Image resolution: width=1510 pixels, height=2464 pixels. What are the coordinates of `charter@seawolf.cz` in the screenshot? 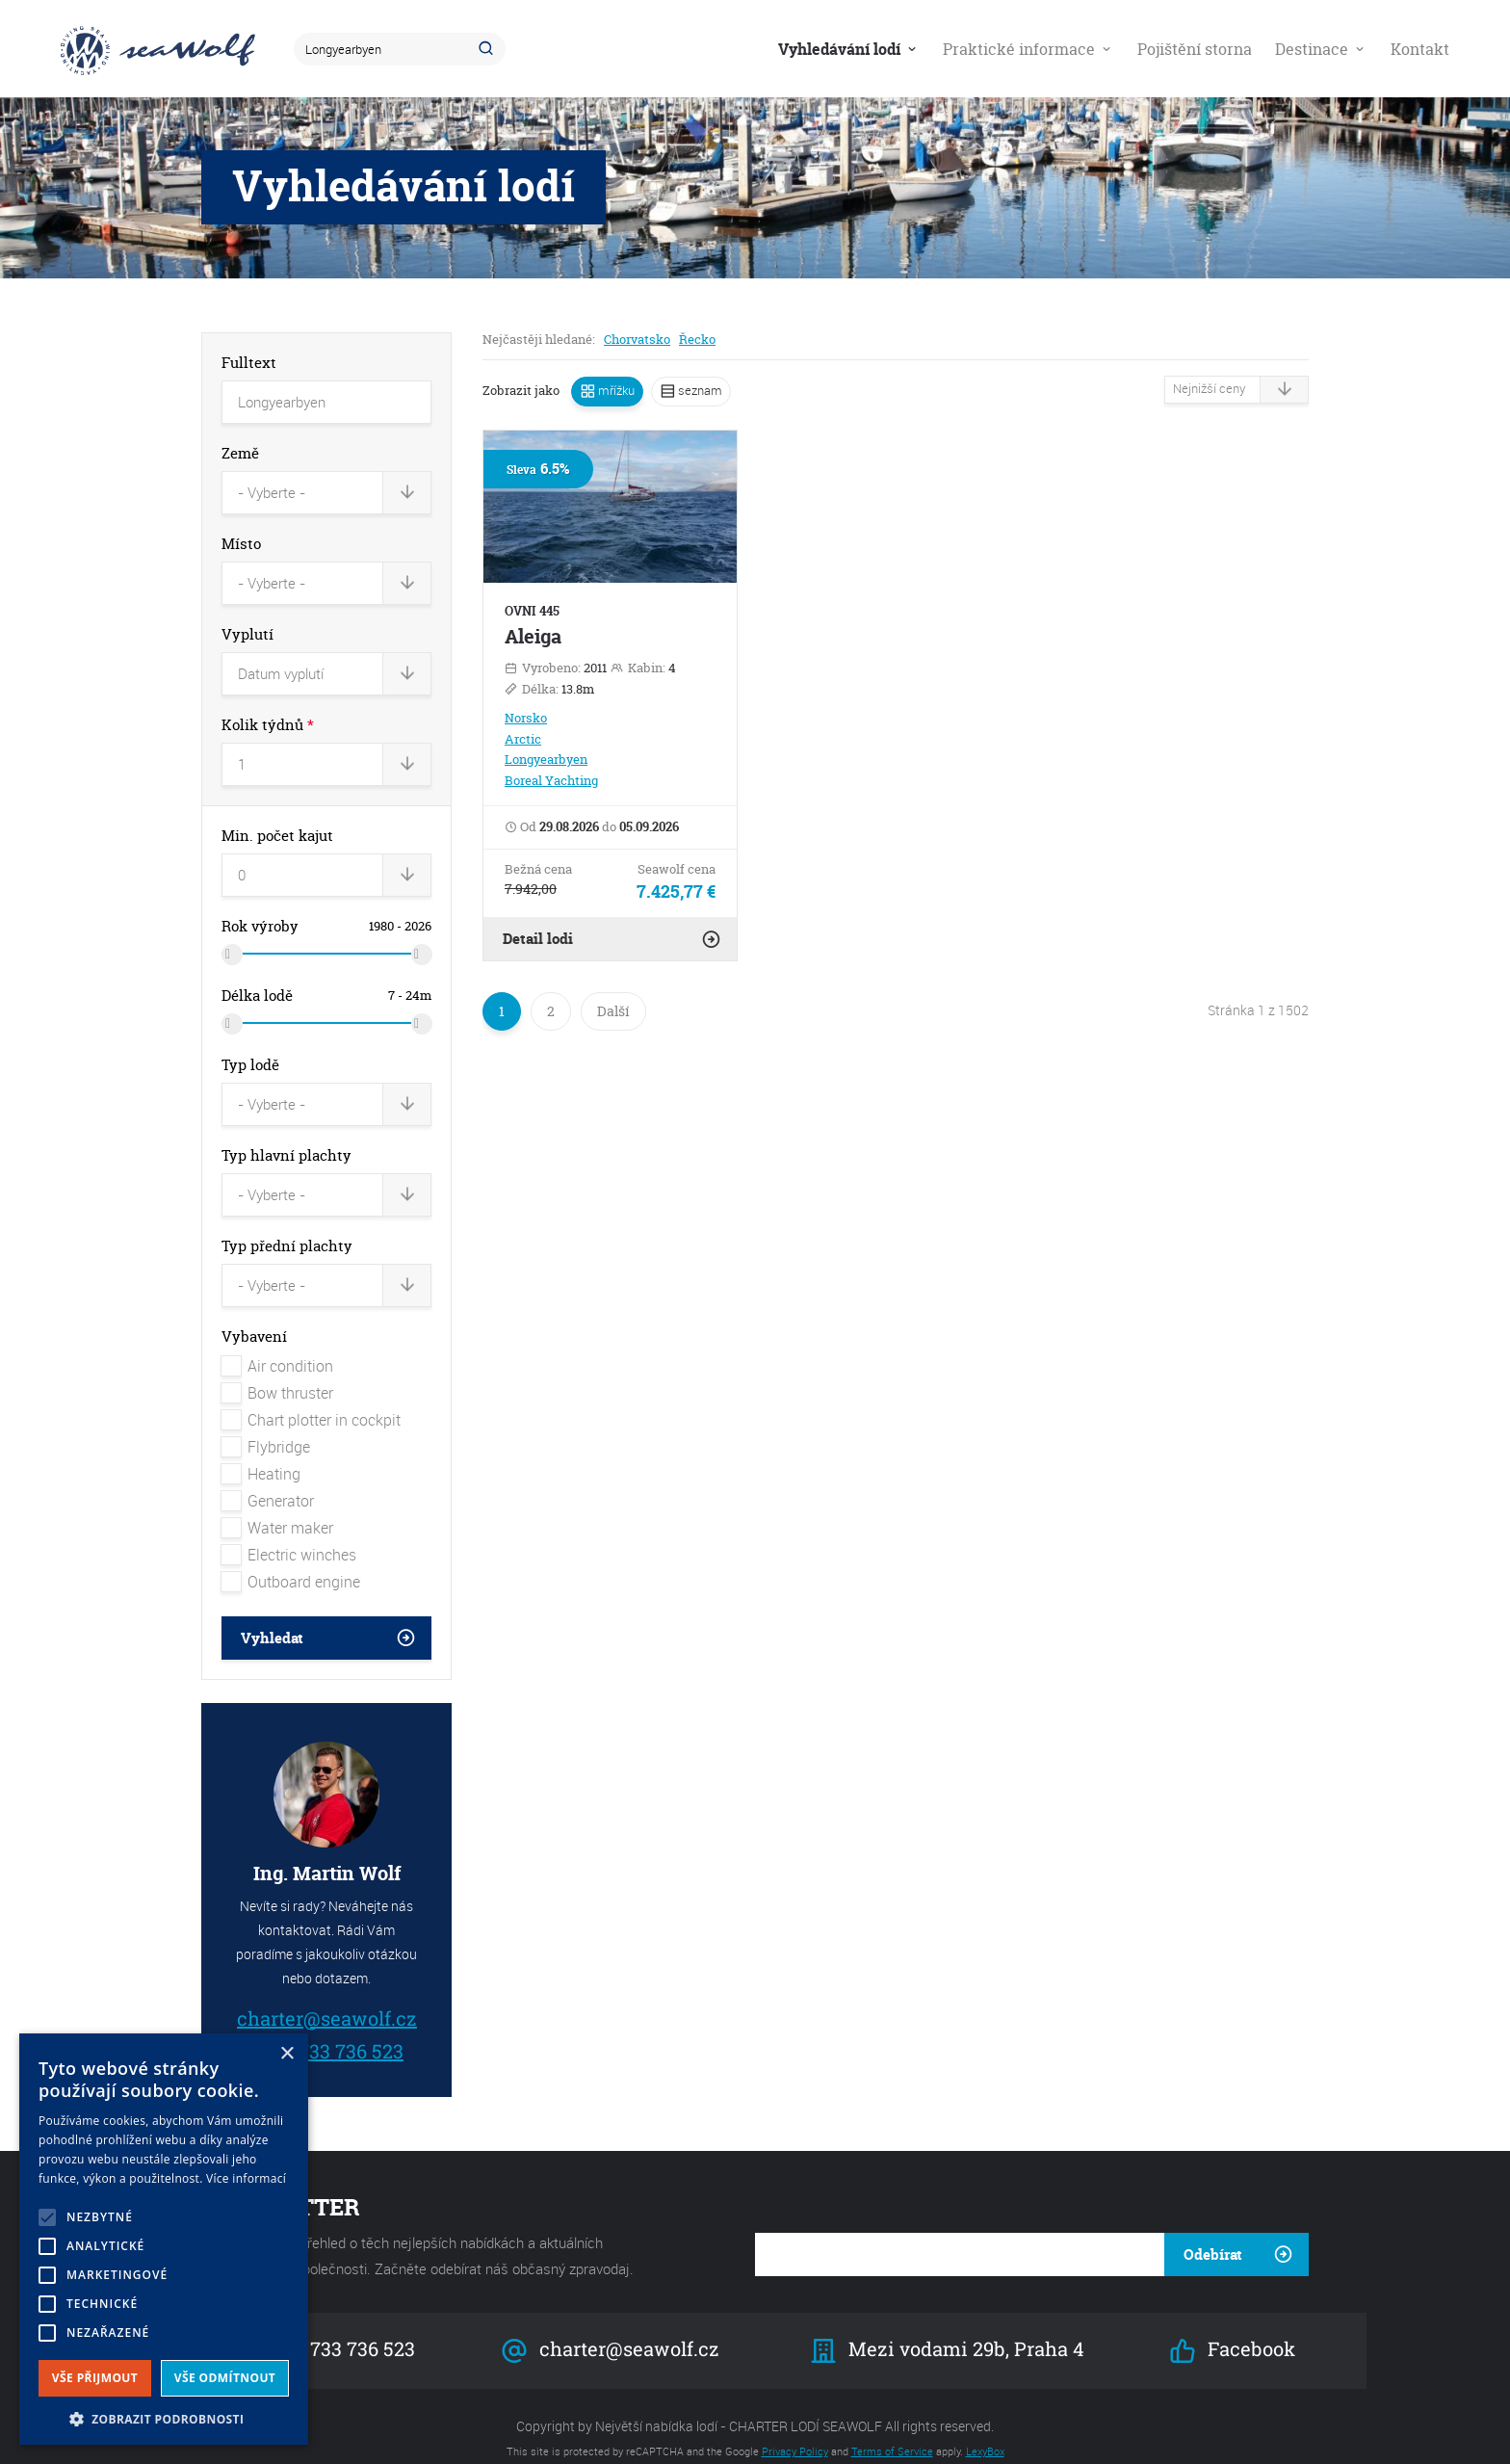 It's located at (327, 1994).